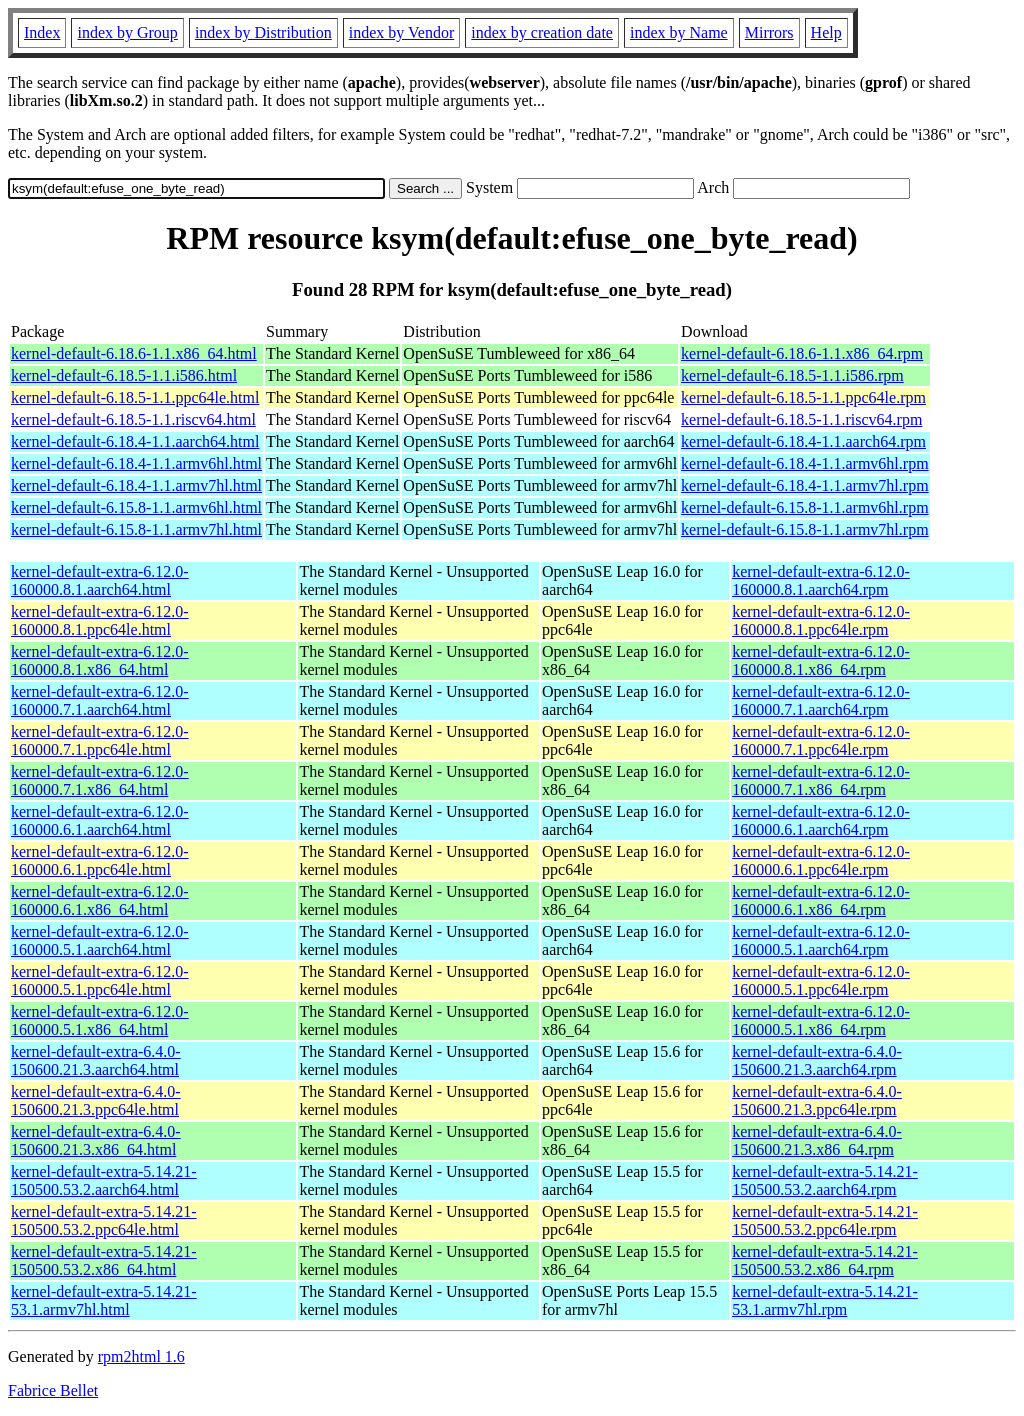 The image size is (1024, 1416). Describe the element at coordinates (804, 485) in the screenshot. I see `kernel-default-6.18.4-1.1.armv7hl.rpm` at that location.